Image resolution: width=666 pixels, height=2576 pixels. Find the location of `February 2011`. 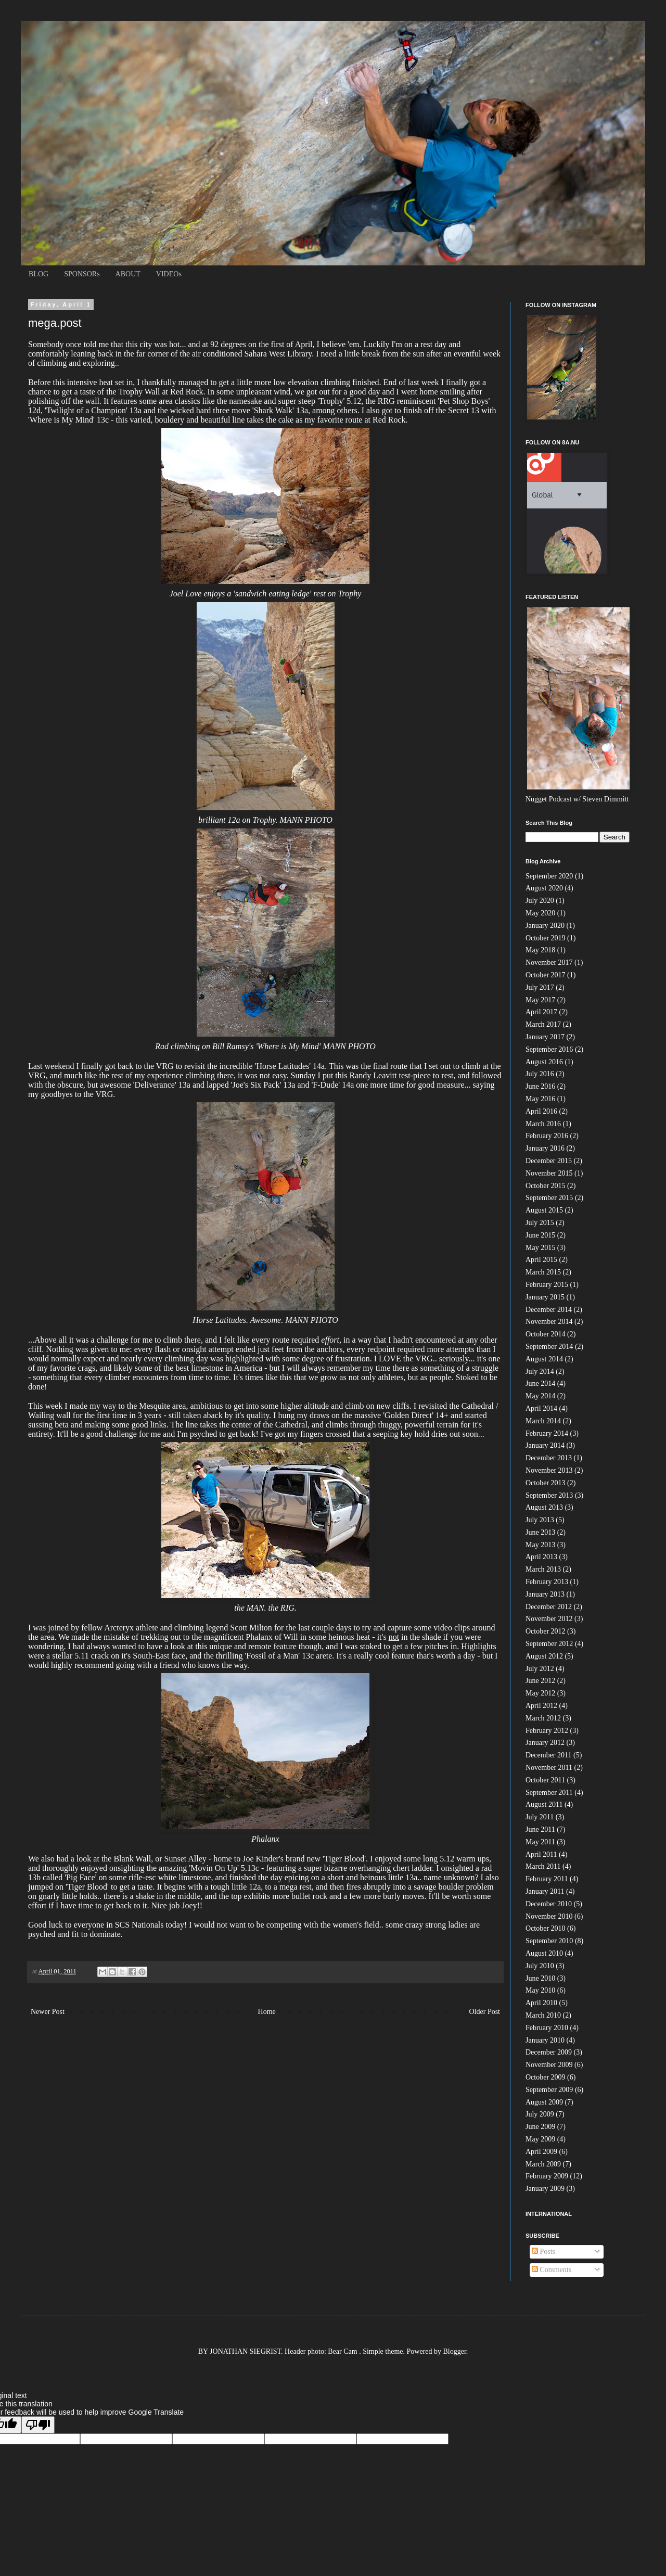

February 2011 is located at coordinates (547, 1879).